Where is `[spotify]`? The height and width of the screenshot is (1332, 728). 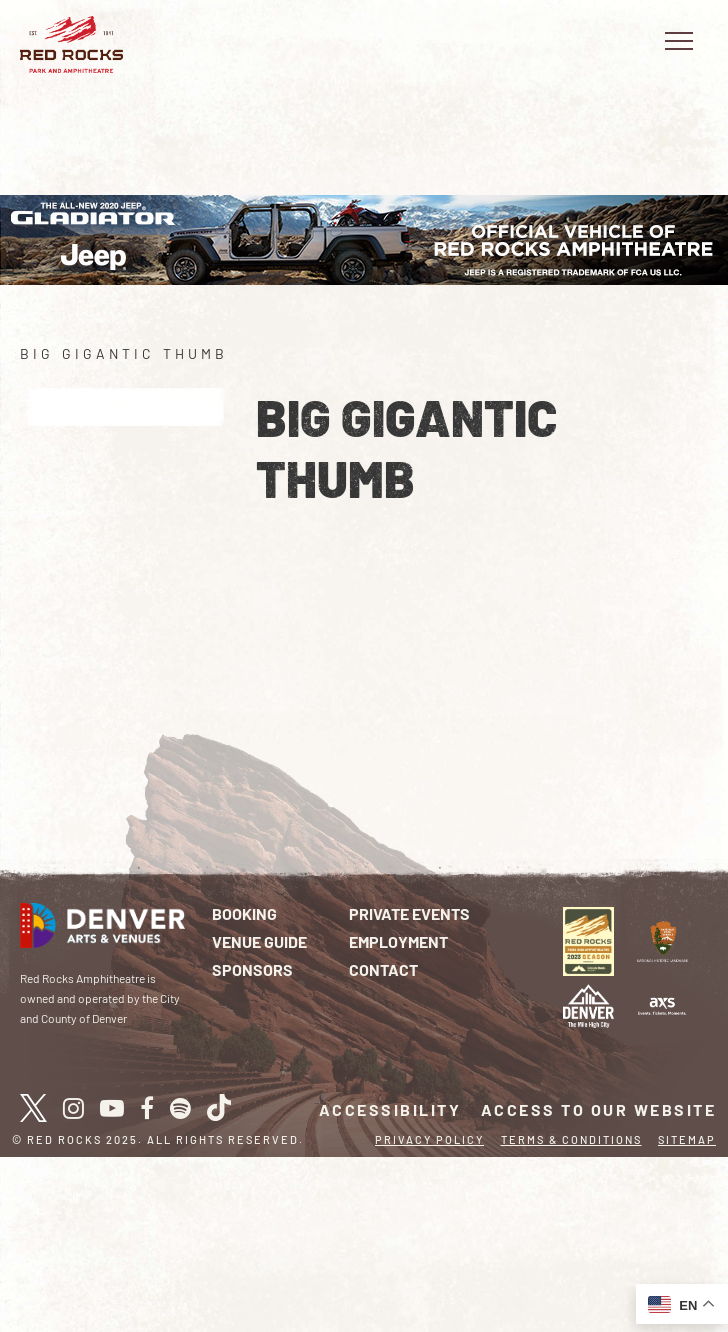
[spotify] is located at coordinates (180, 1108).